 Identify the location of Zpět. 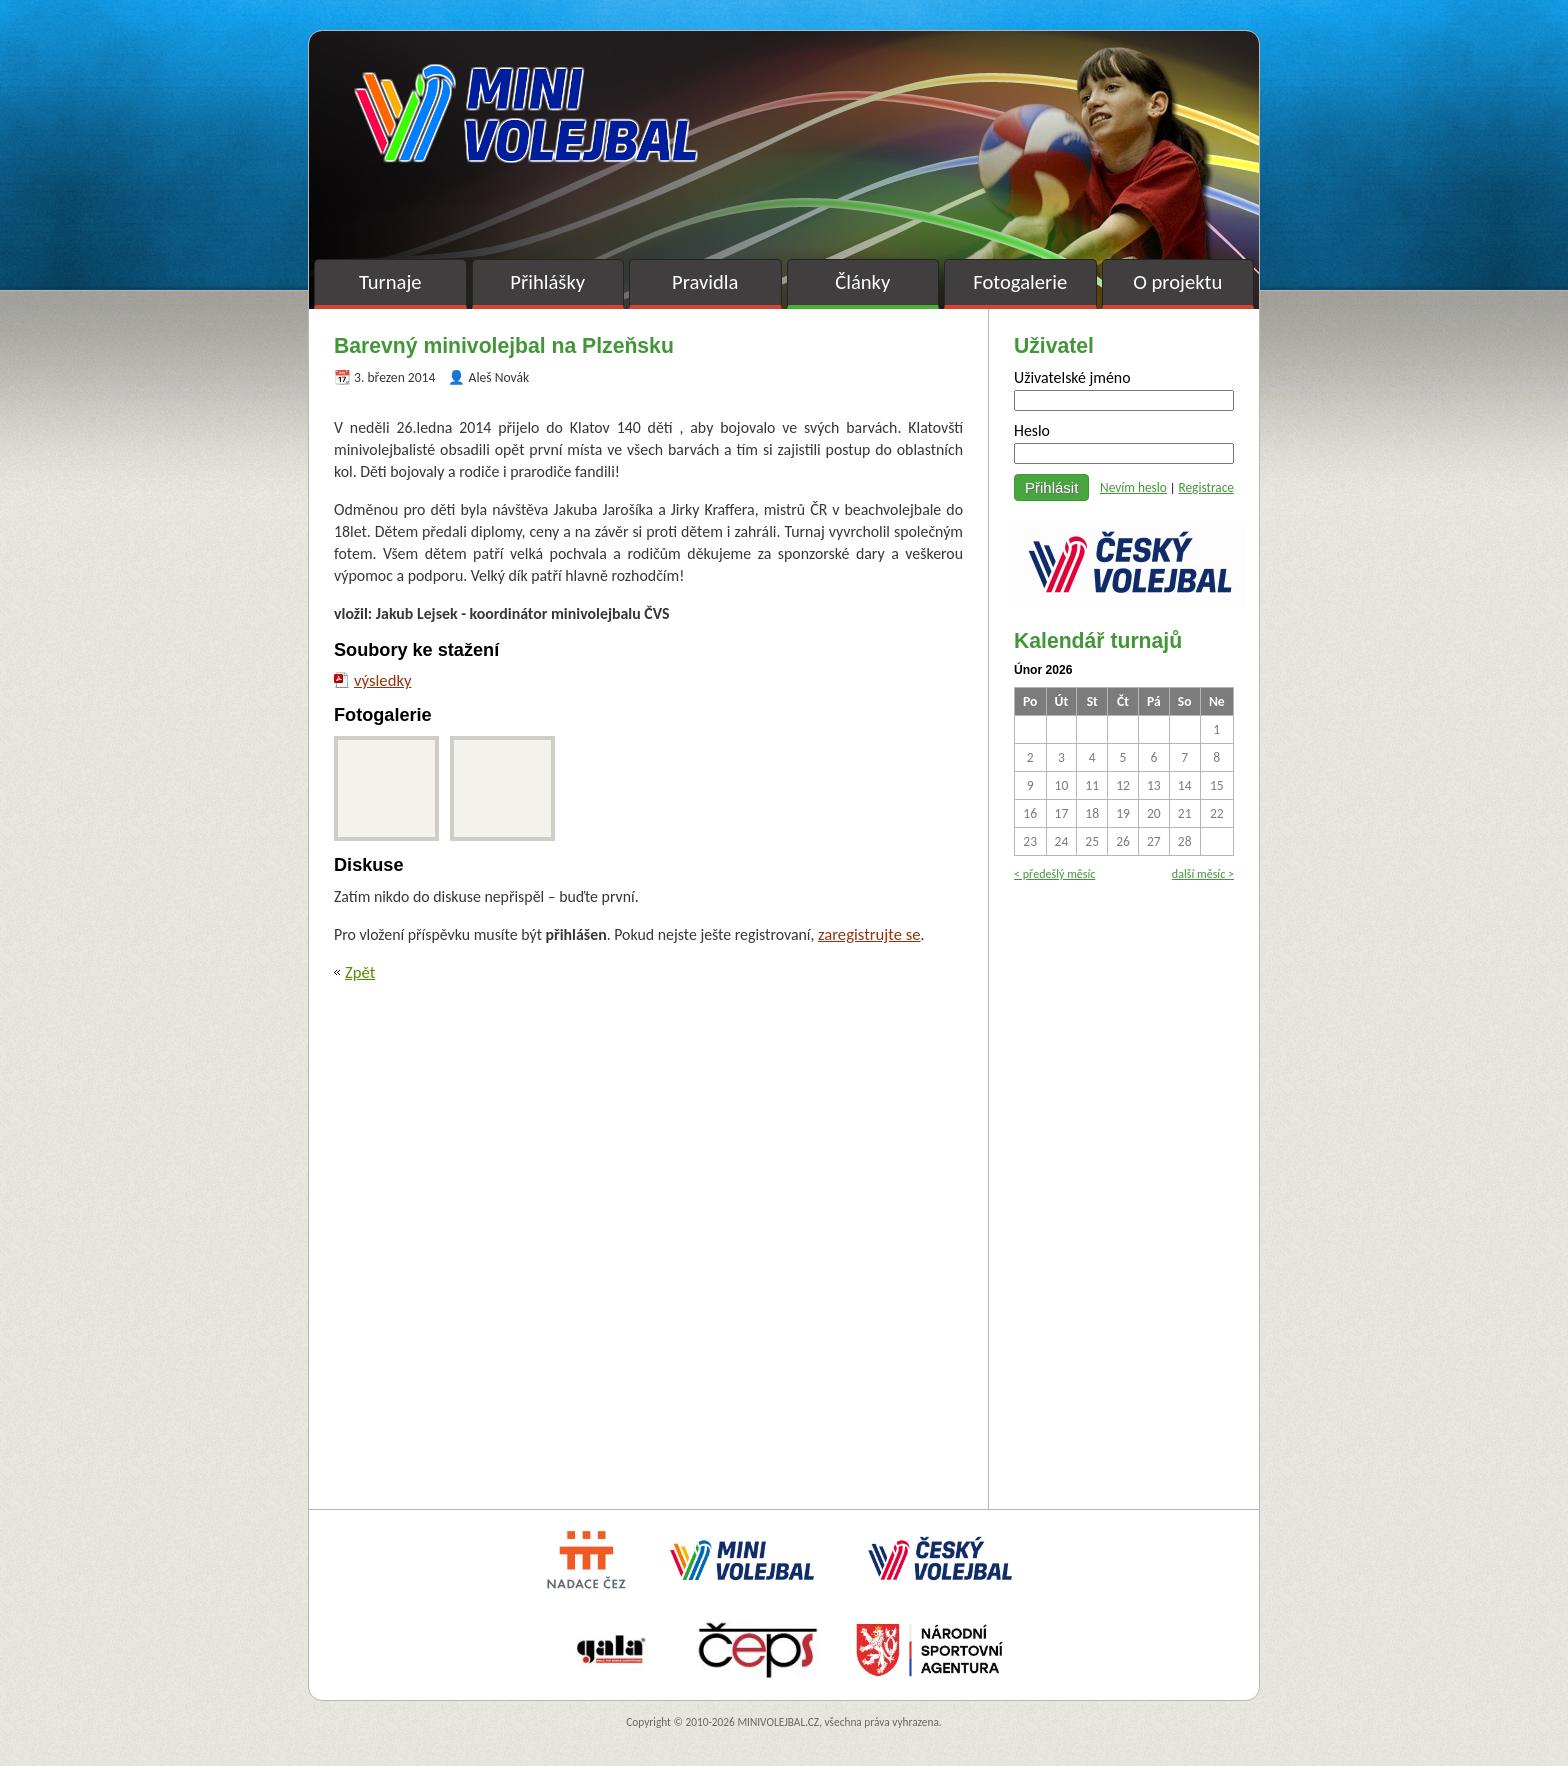
(360, 972).